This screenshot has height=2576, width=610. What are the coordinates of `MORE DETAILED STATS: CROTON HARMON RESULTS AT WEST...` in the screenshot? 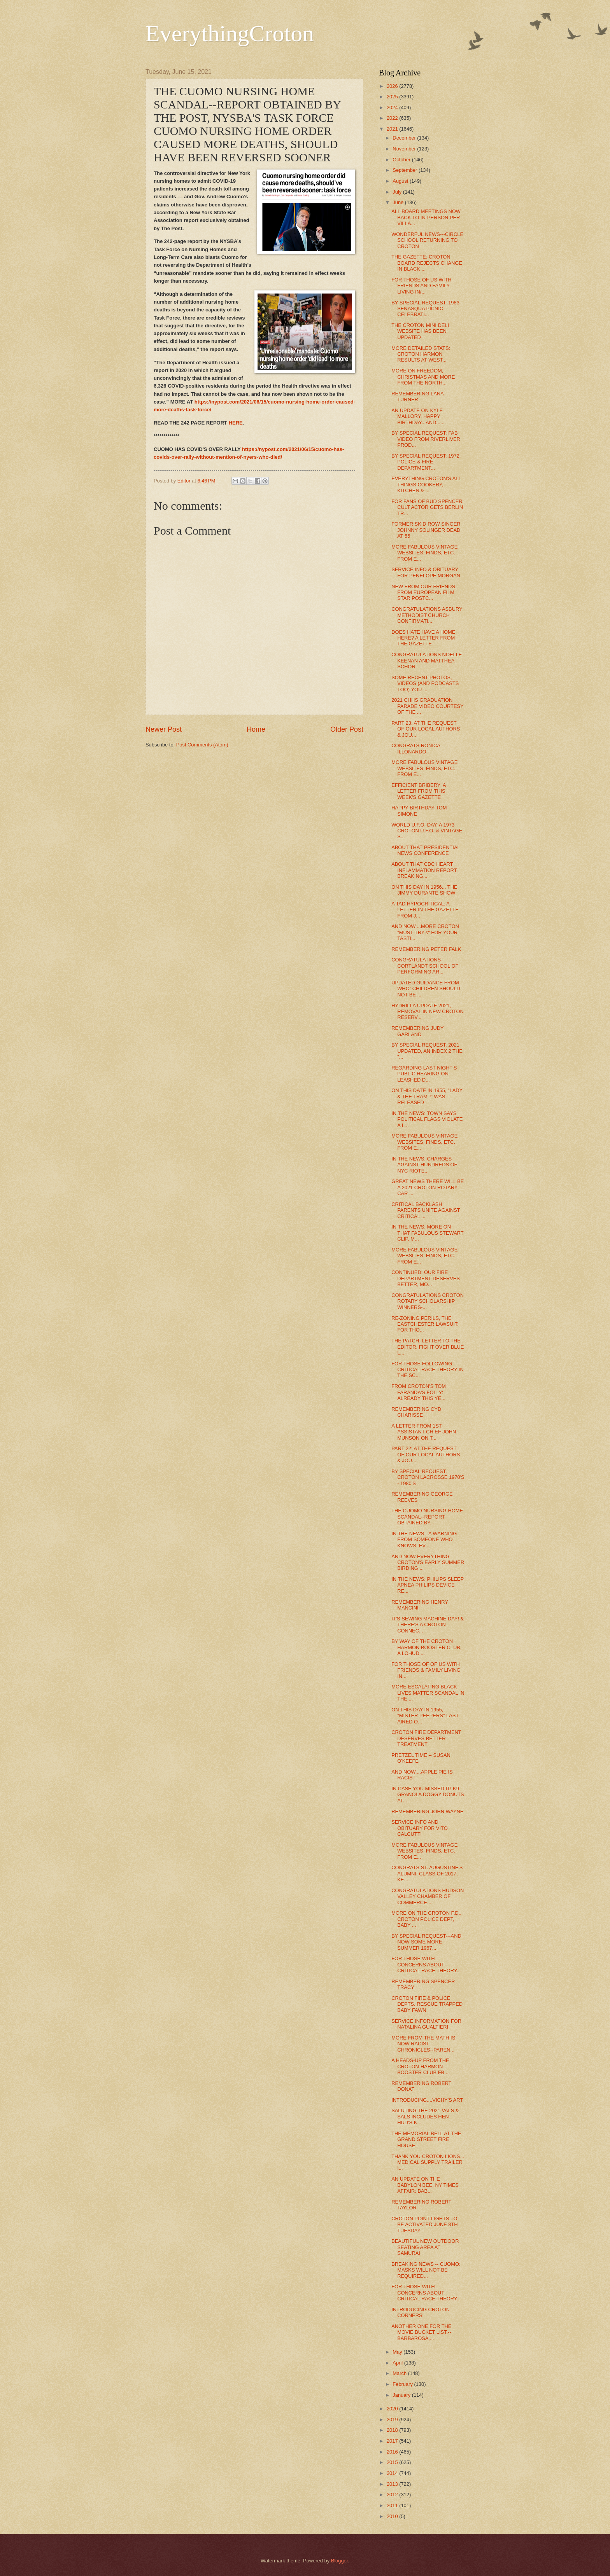 It's located at (420, 354).